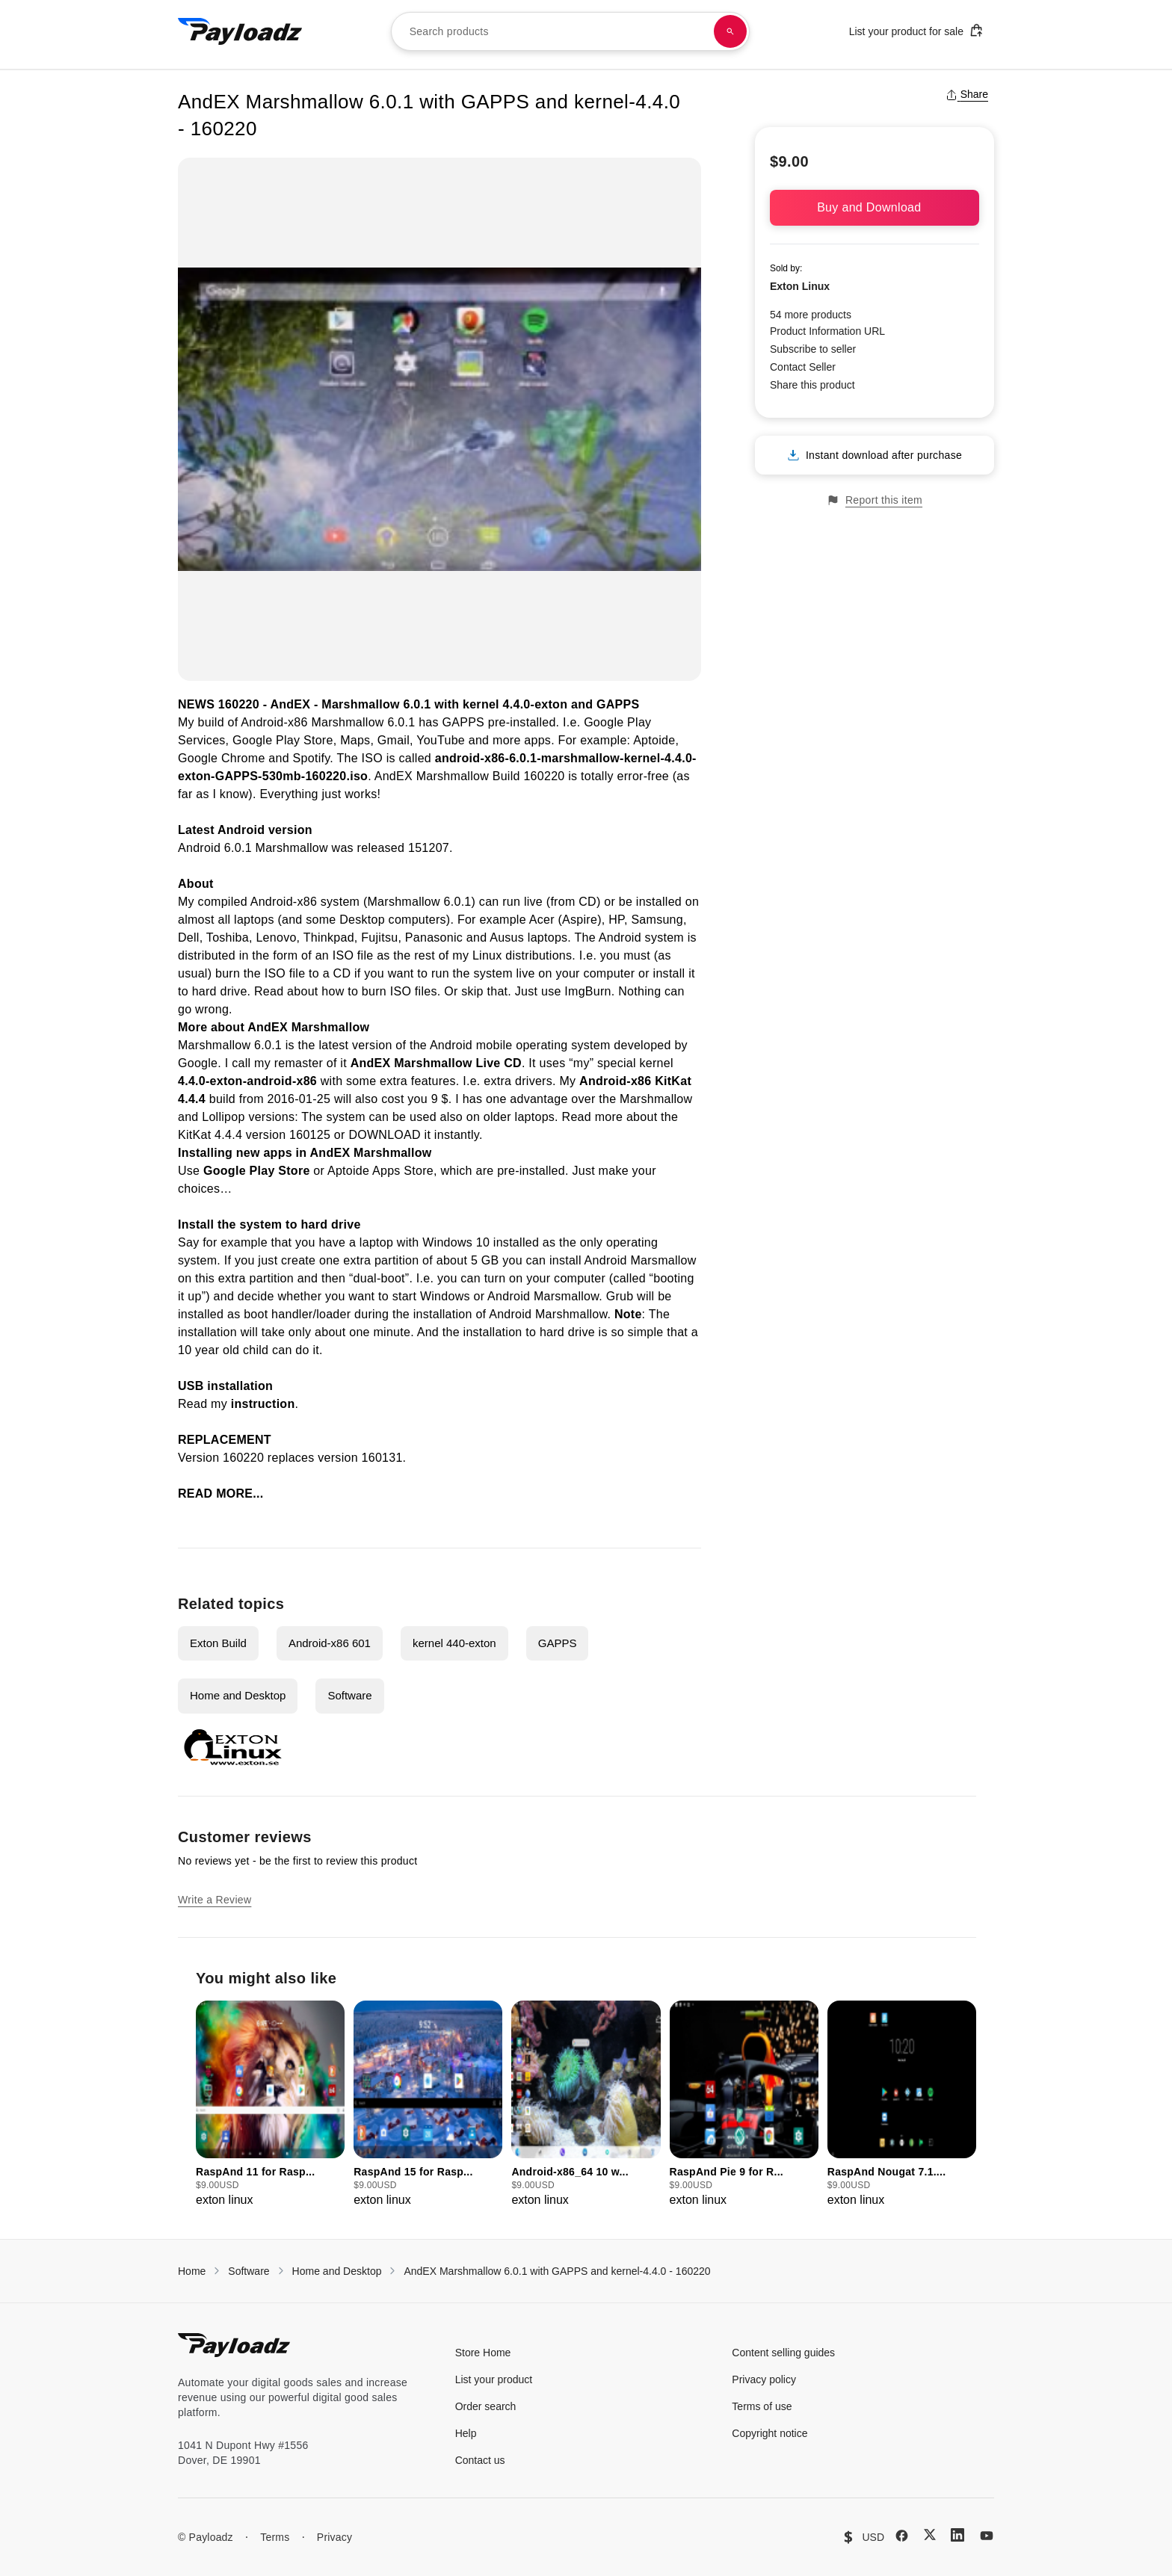  I want to click on Order search, so click(485, 2406).